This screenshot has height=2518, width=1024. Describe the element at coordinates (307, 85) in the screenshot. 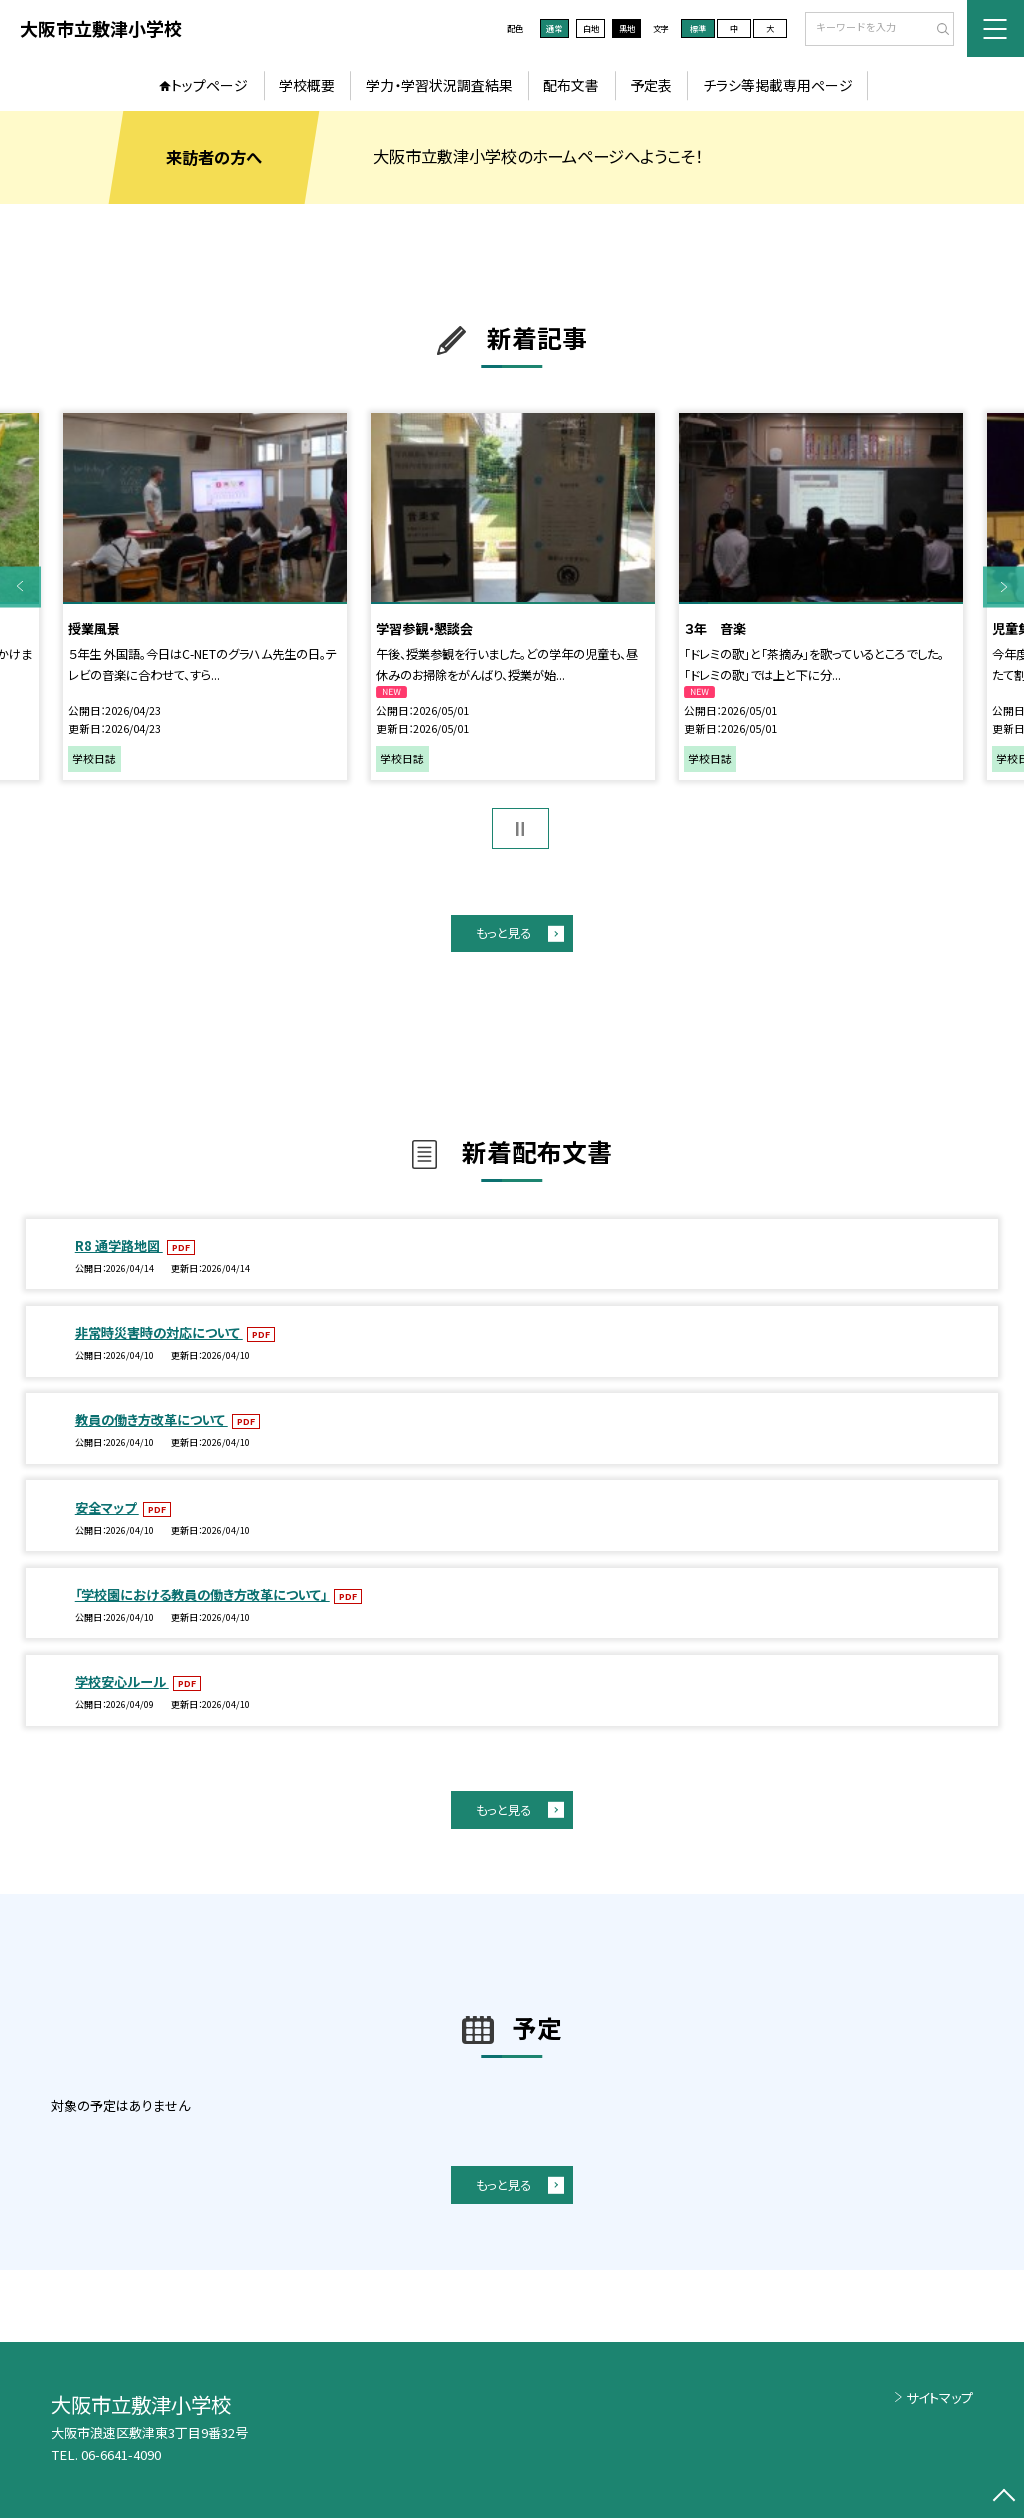

I see `学校概要` at that location.